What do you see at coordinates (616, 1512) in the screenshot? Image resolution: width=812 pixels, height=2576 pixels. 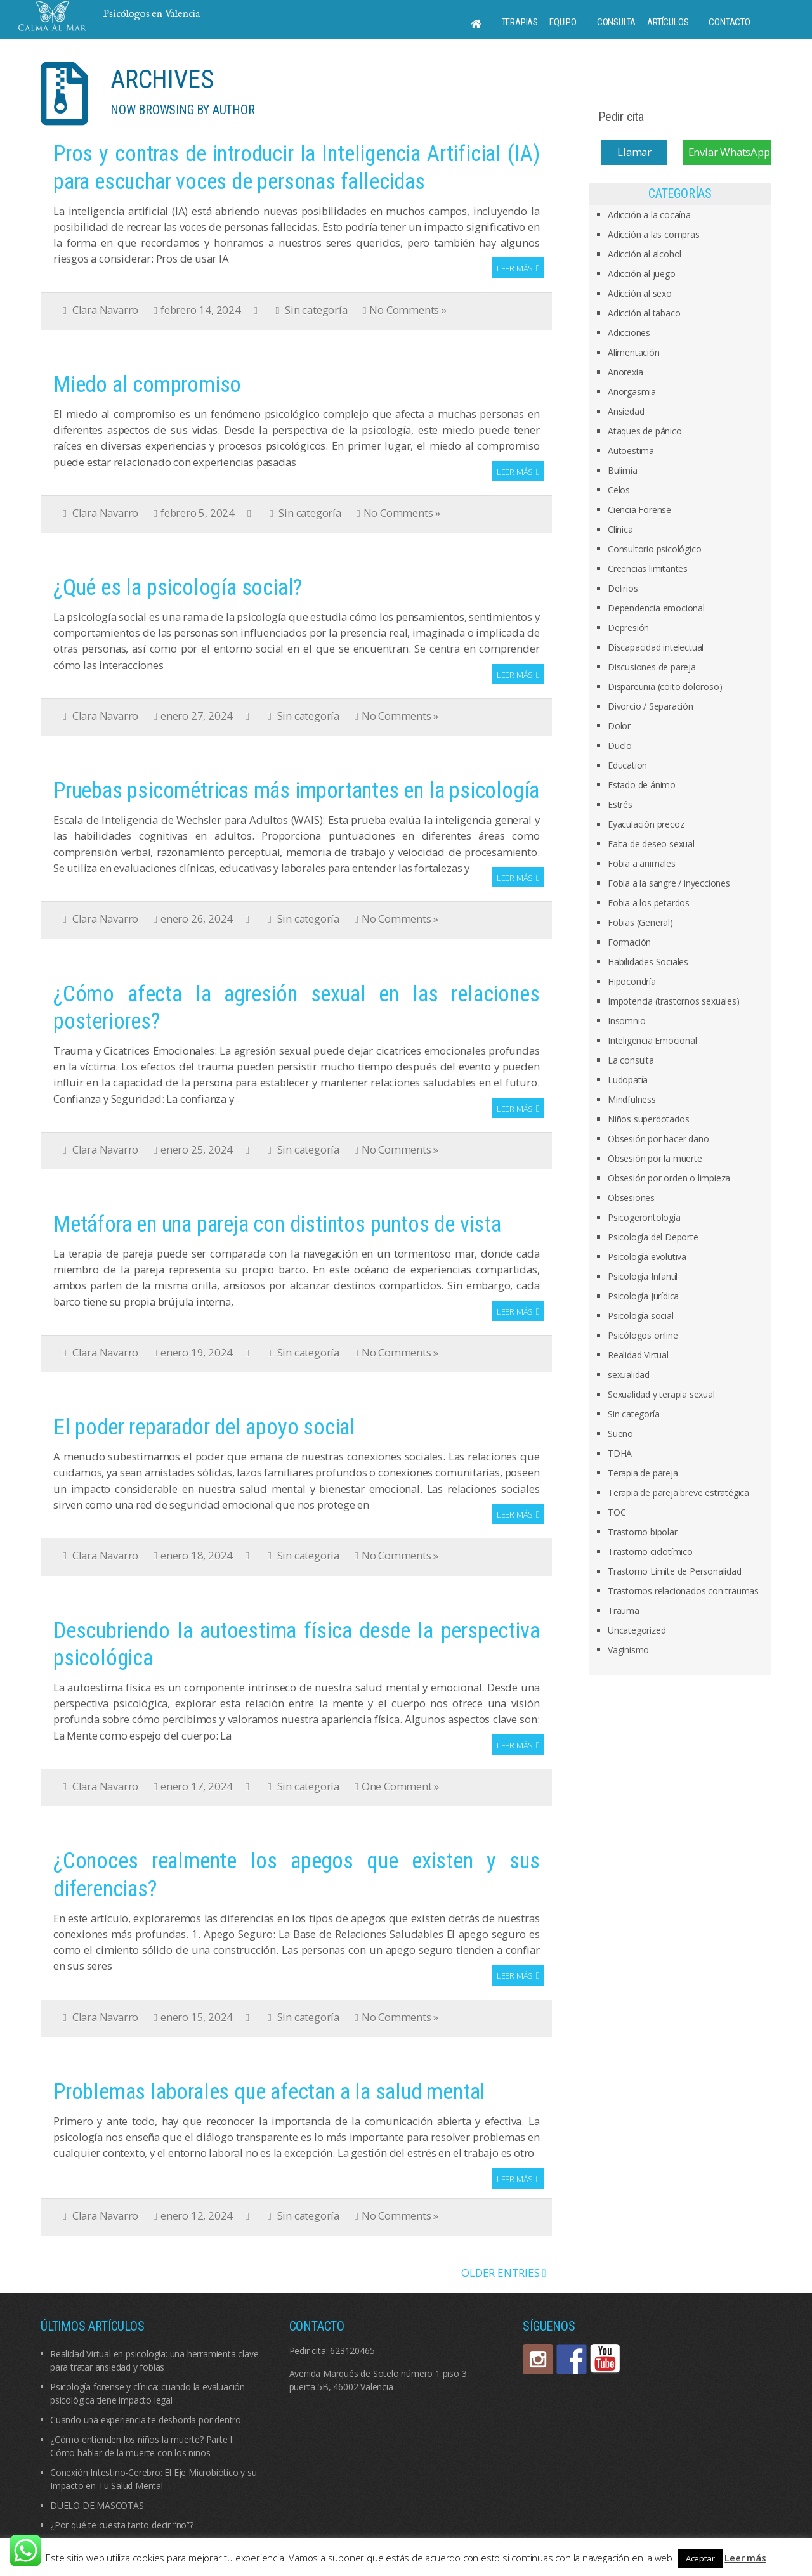 I see `TOC` at bounding box center [616, 1512].